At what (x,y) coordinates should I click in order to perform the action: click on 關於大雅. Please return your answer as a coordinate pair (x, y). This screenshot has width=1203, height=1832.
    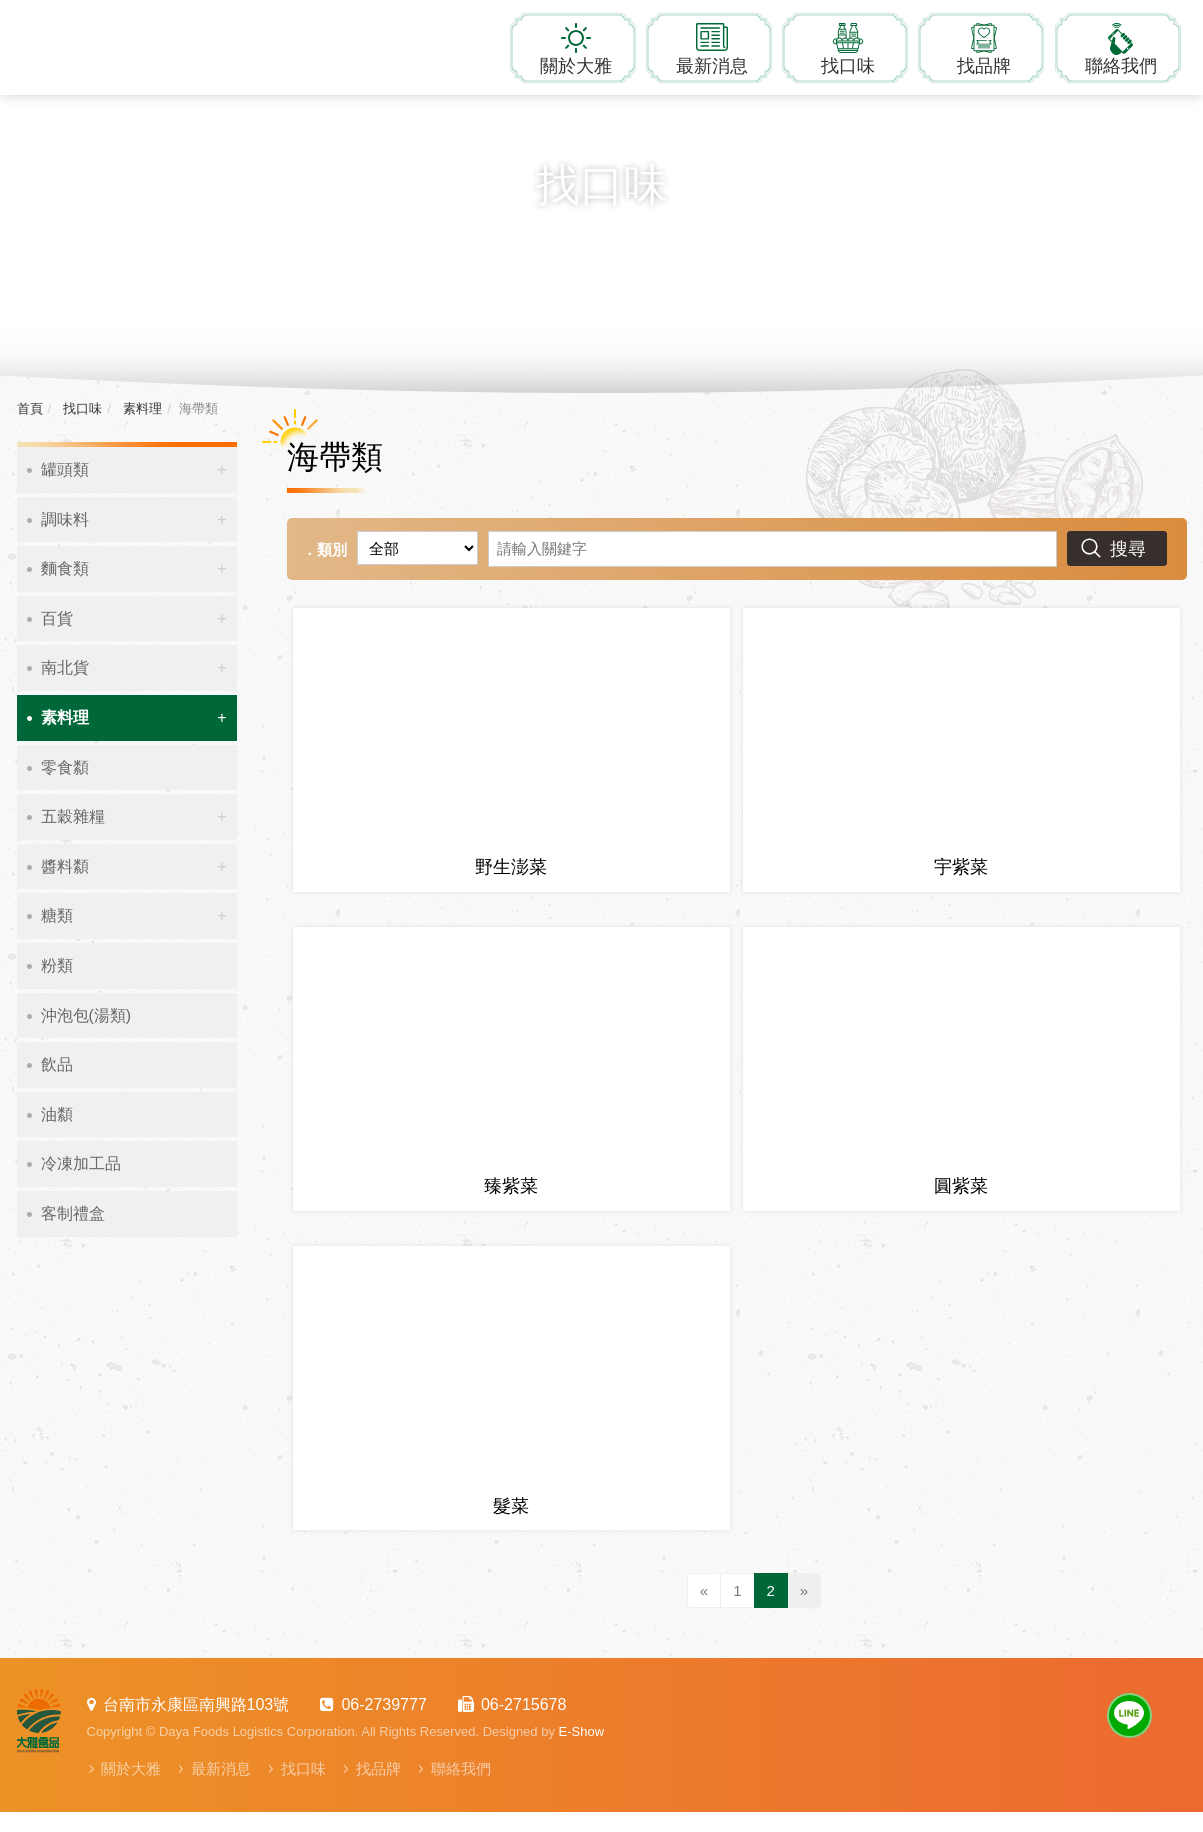
    Looking at the image, I should click on (576, 66).